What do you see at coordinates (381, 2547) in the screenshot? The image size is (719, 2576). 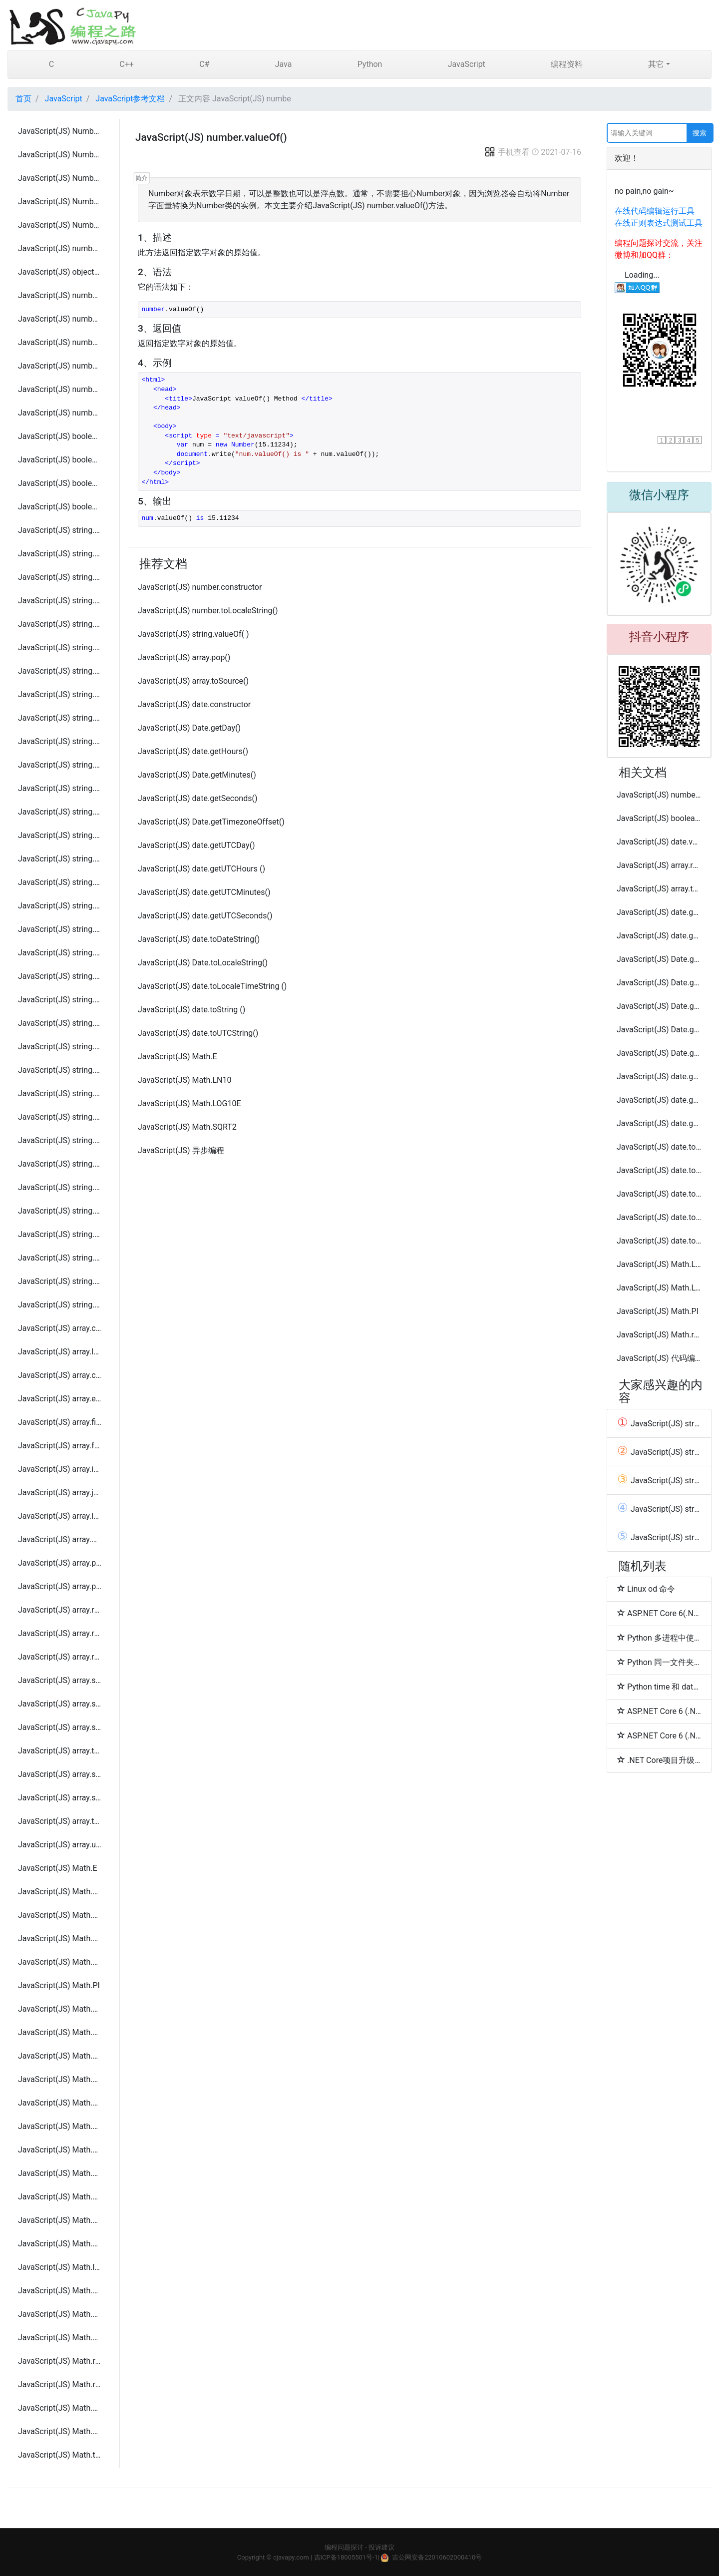 I see `投诉建议` at bounding box center [381, 2547].